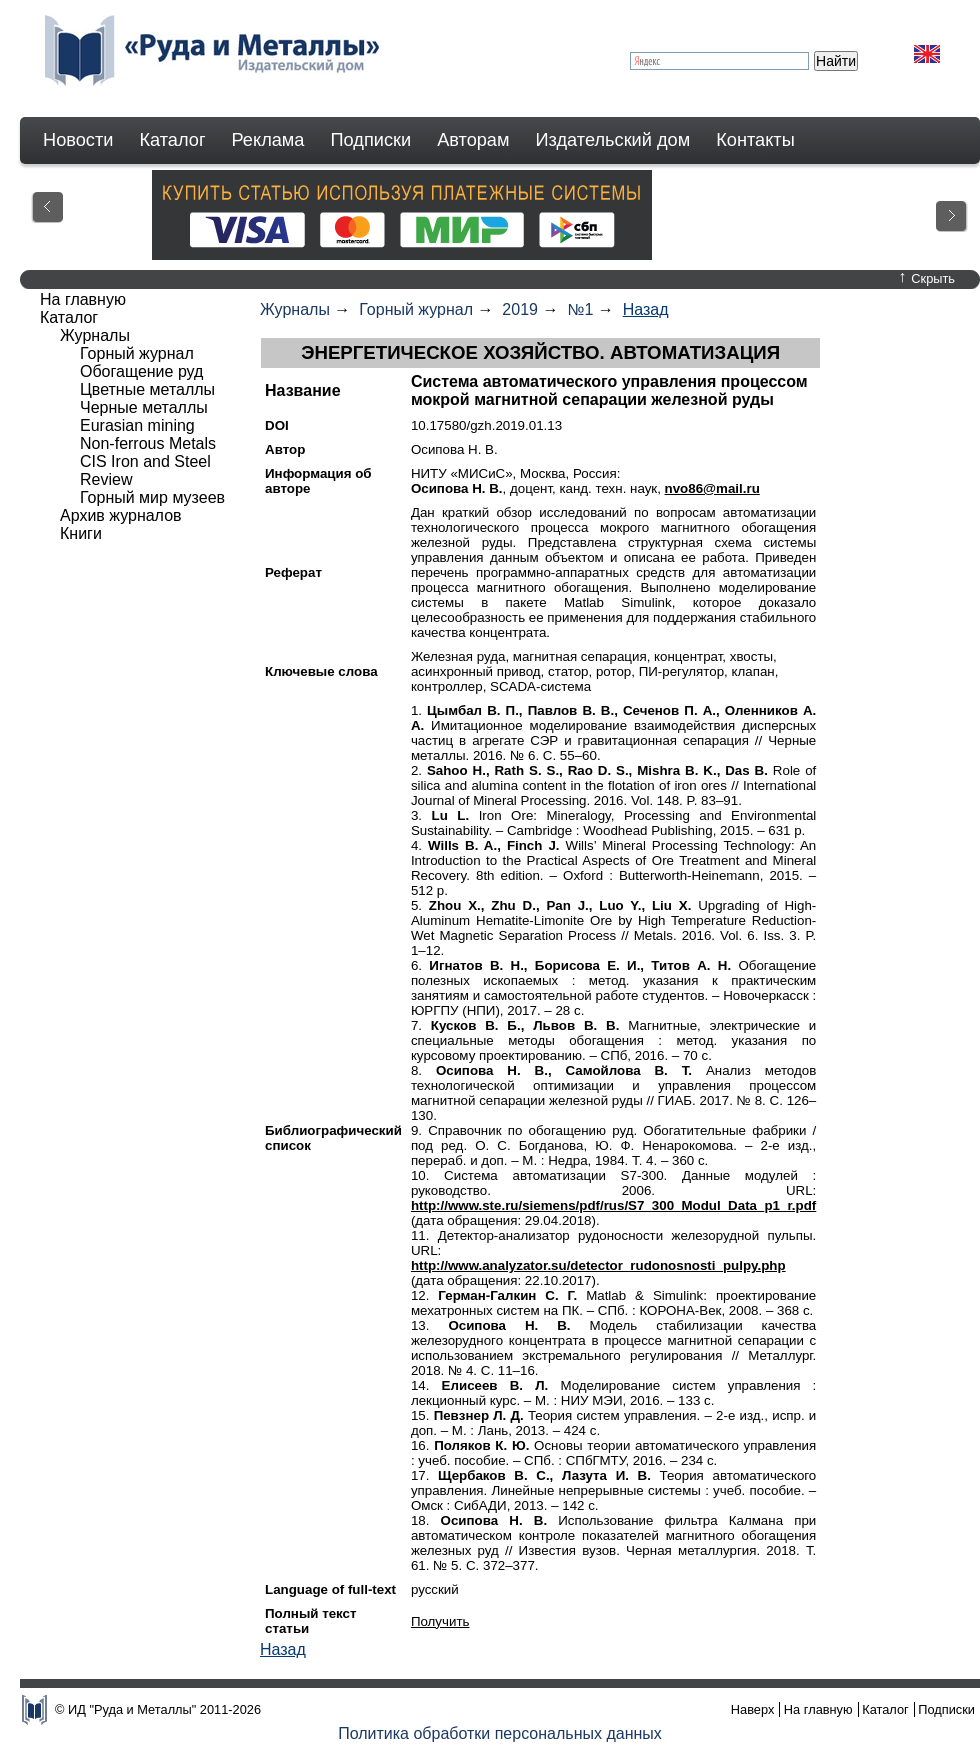 Image resolution: width=980 pixels, height=1753 pixels. Describe the element at coordinates (83, 299) in the screenshot. I see `На главную` at that location.